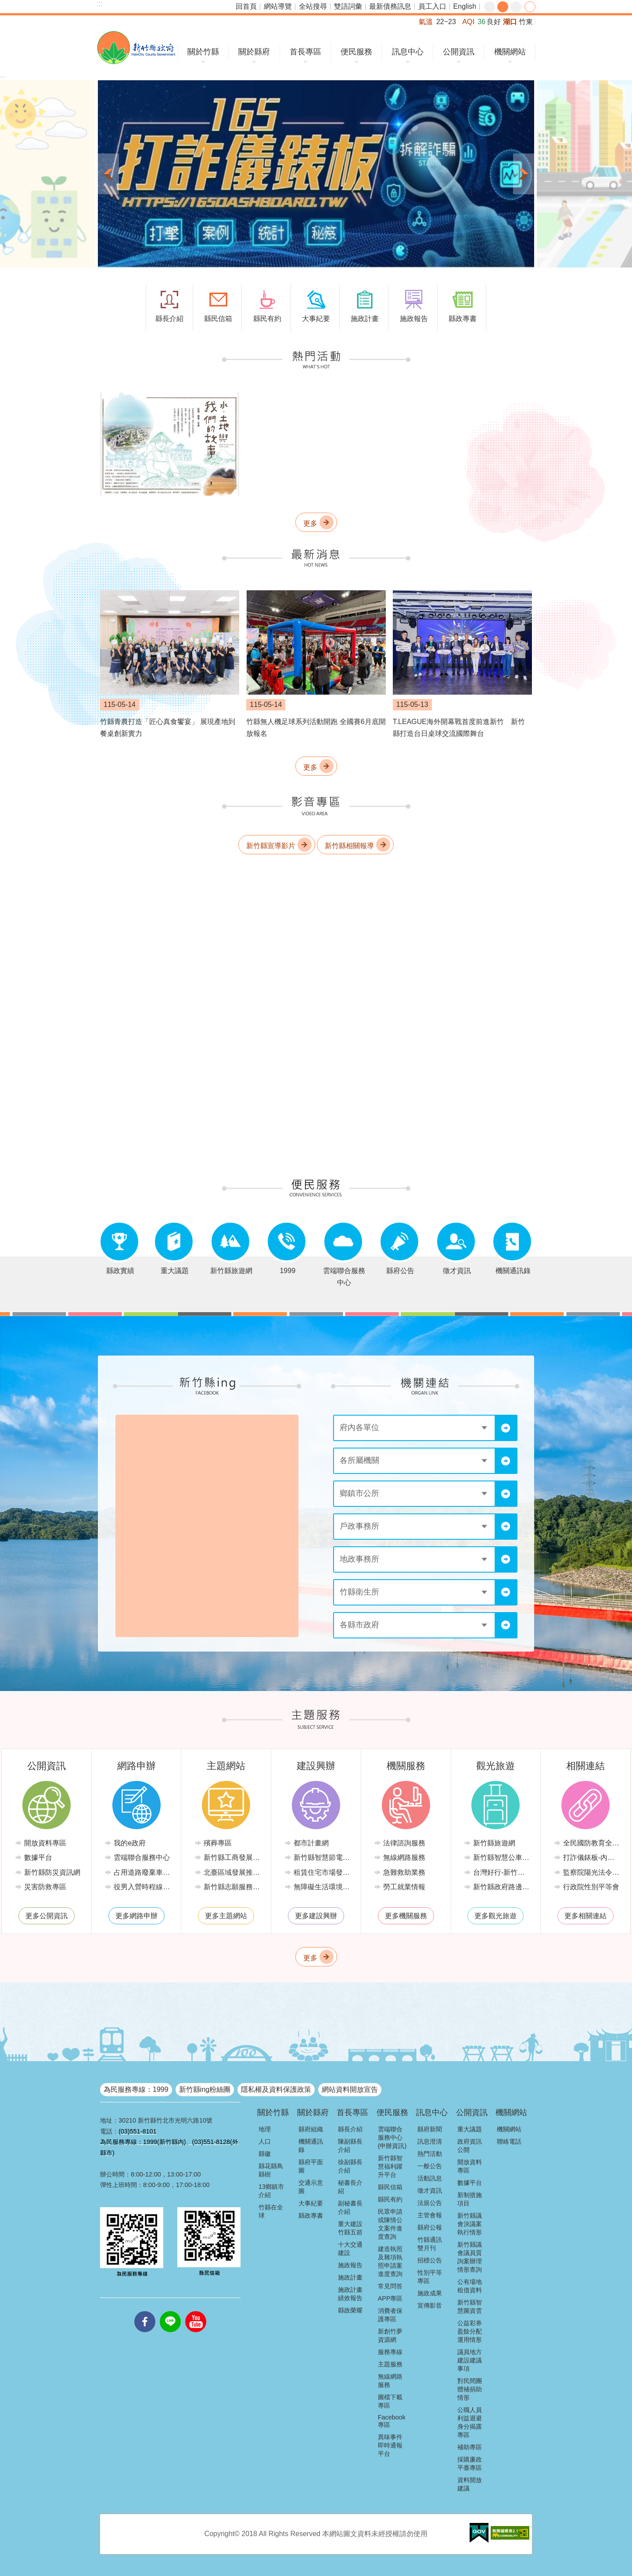 The width and height of the screenshot is (632, 2576). I want to click on 更多網路申辦, so click(136, 1916).